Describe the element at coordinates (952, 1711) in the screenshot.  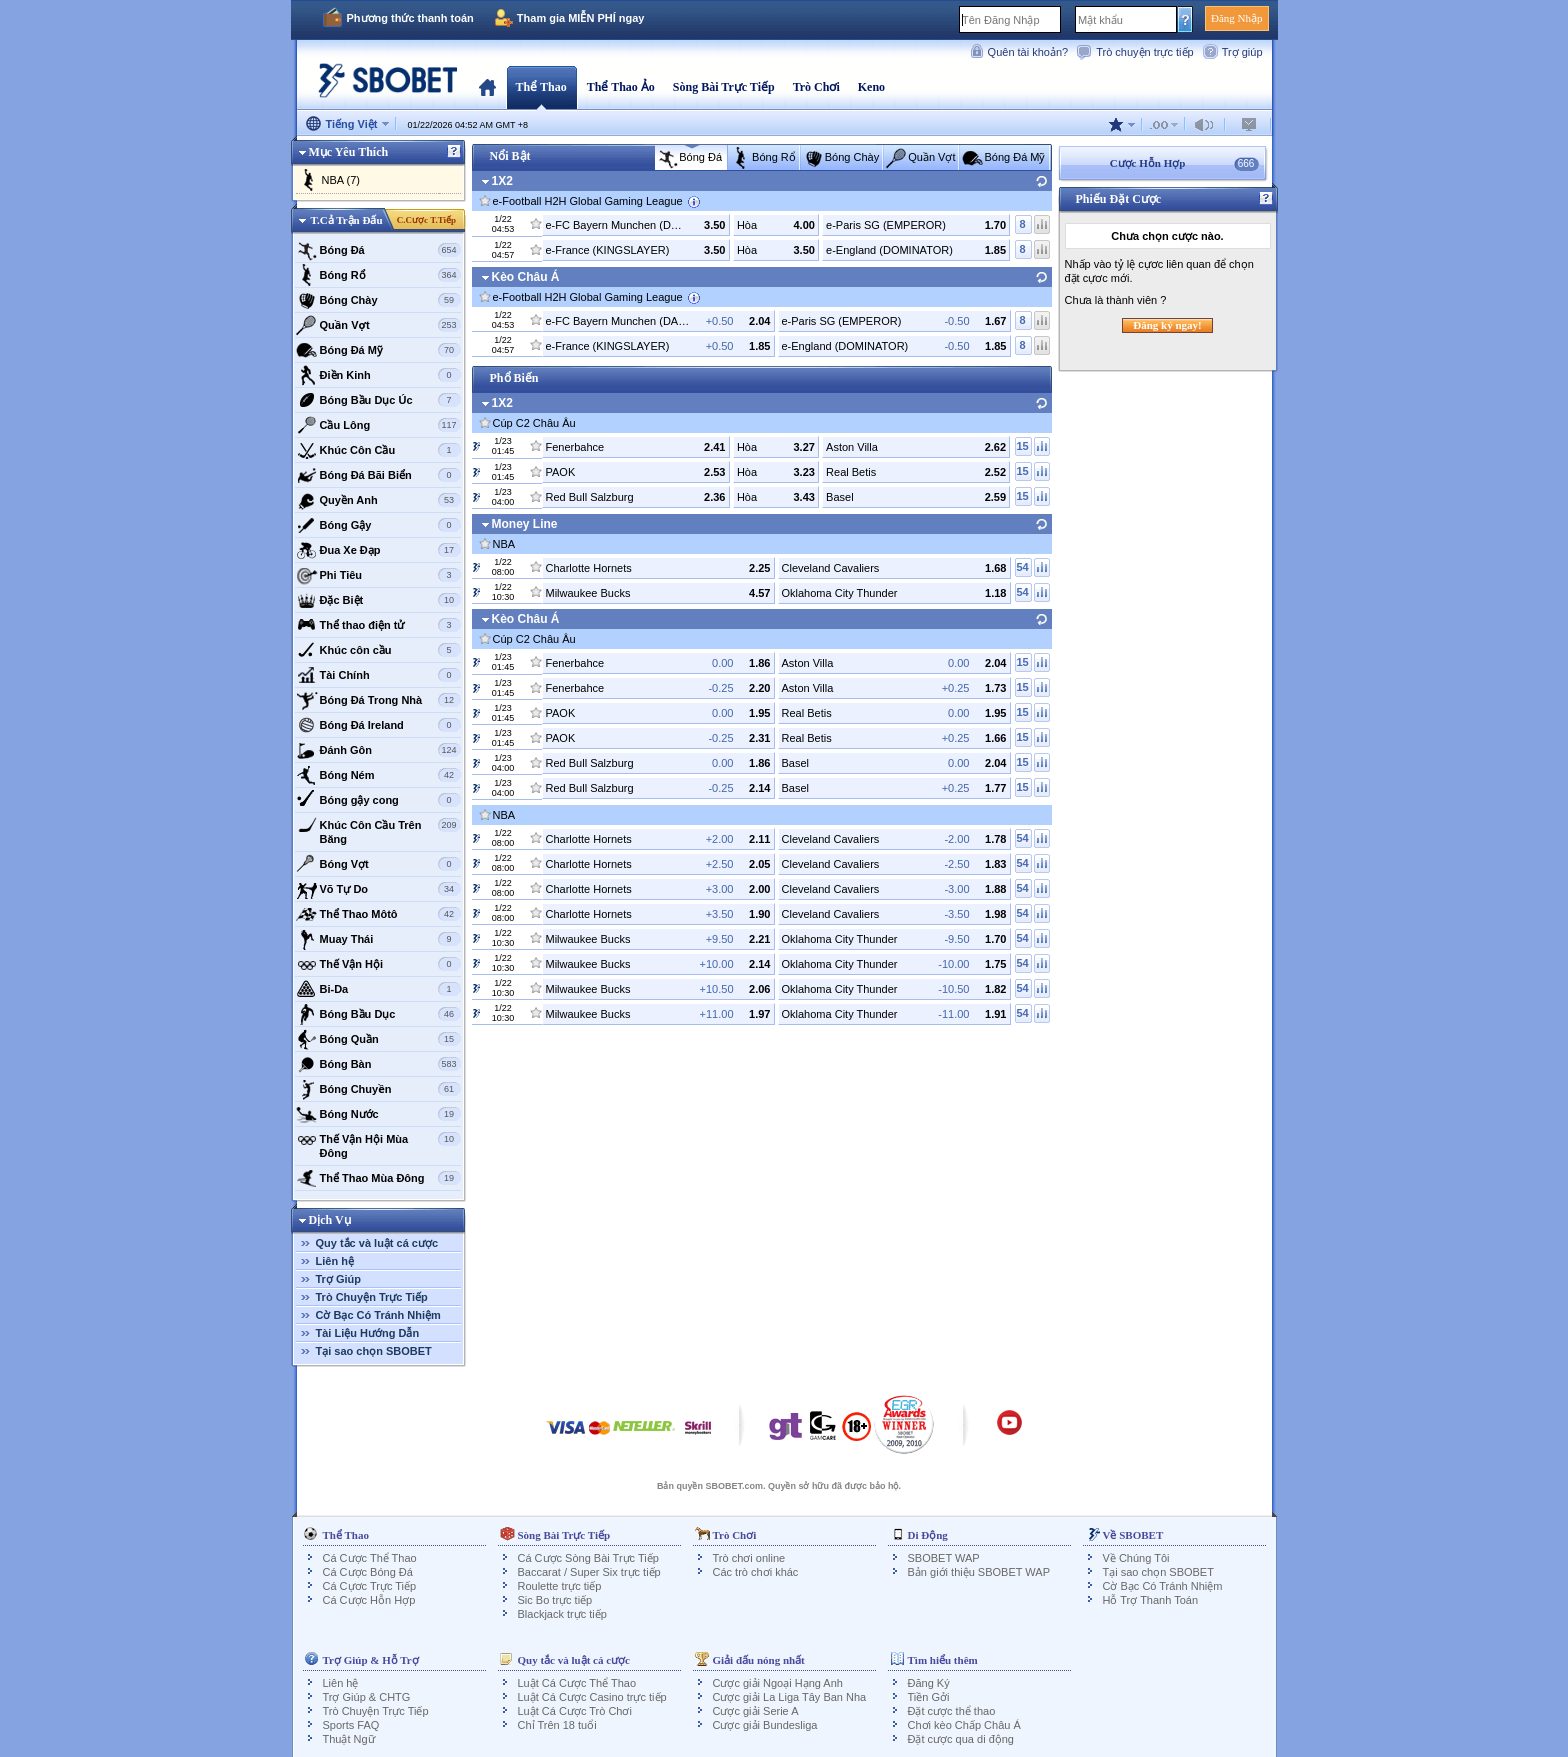
I see `Đặt cược thể thao` at that location.